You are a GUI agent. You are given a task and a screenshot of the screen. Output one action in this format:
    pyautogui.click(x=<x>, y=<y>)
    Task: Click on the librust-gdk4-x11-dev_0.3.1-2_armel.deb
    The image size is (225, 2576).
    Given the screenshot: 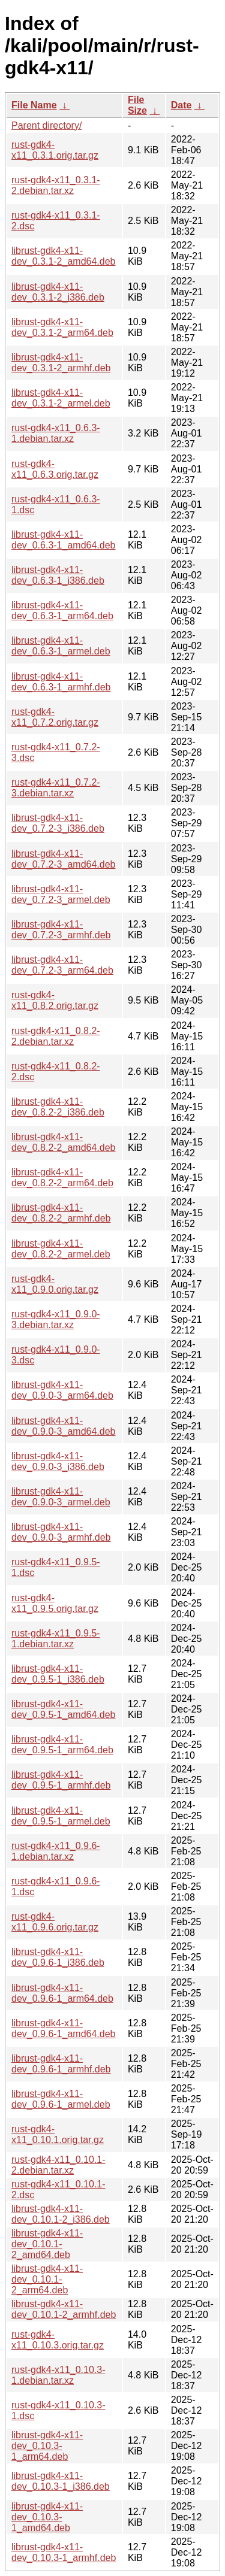 What is the action you would take?
    pyautogui.click(x=60, y=397)
    